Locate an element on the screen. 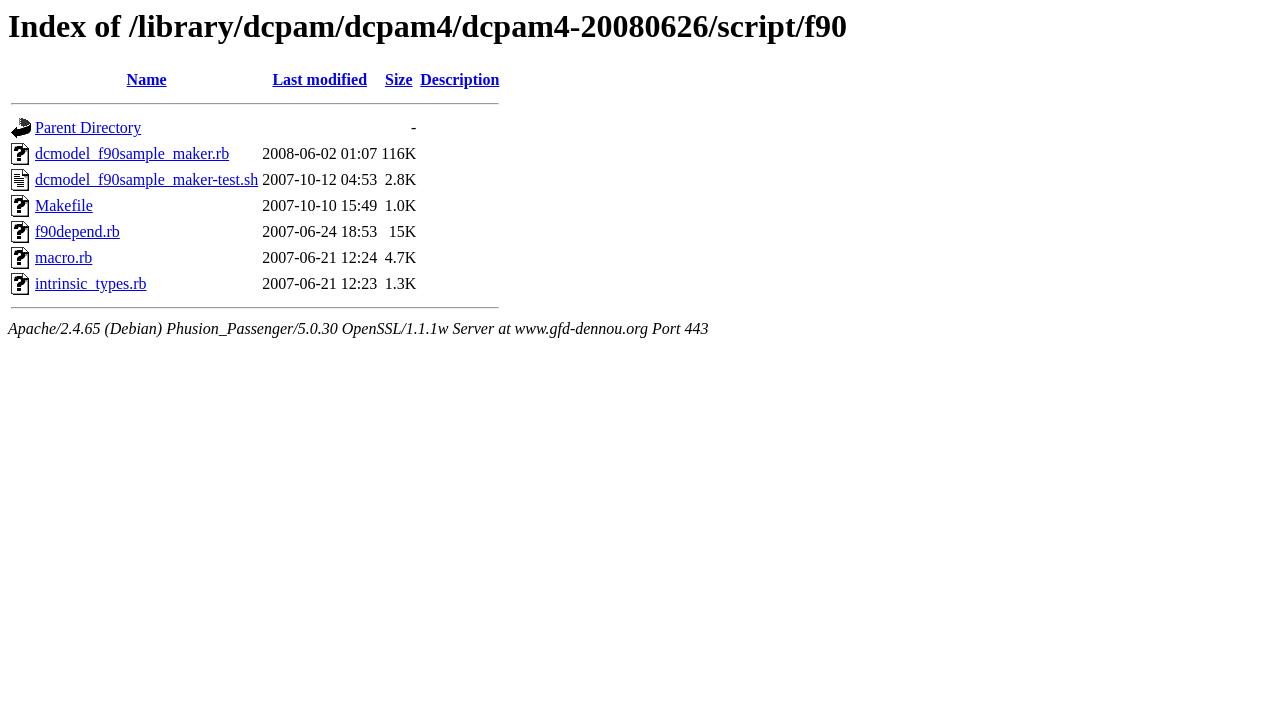 Image resolution: width=1280 pixels, height=720 pixels. Size is located at coordinates (399, 79).